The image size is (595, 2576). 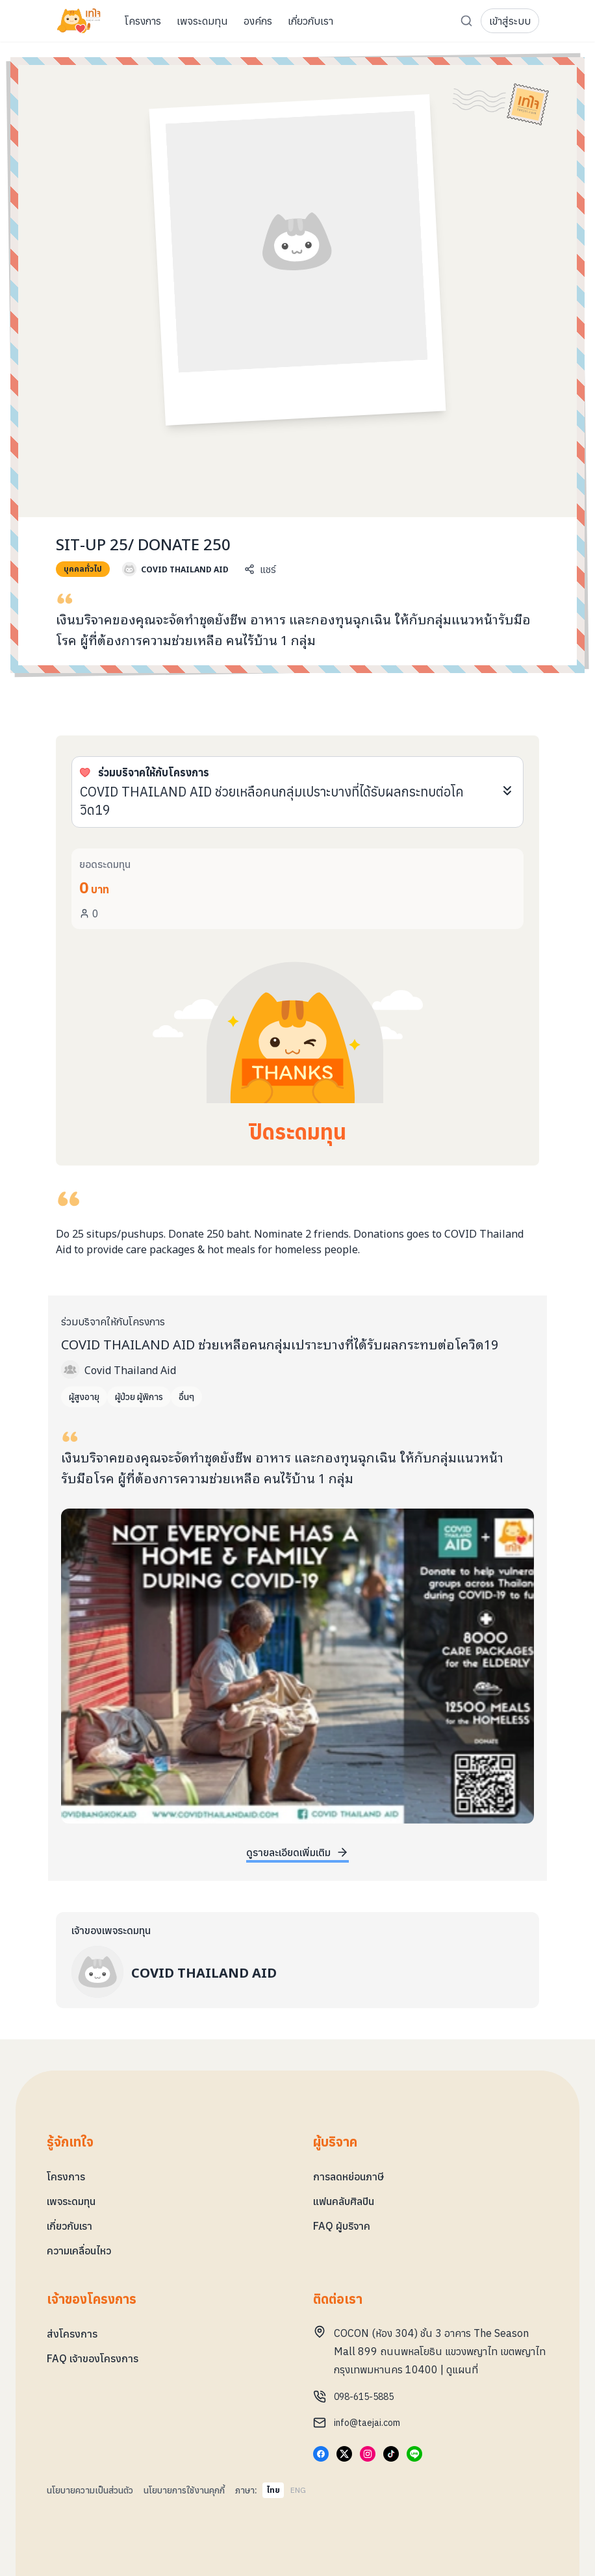 What do you see at coordinates (367, 2423) in the screenshot?
I see `info@taejai.com` at bounding box center [367, 2423].